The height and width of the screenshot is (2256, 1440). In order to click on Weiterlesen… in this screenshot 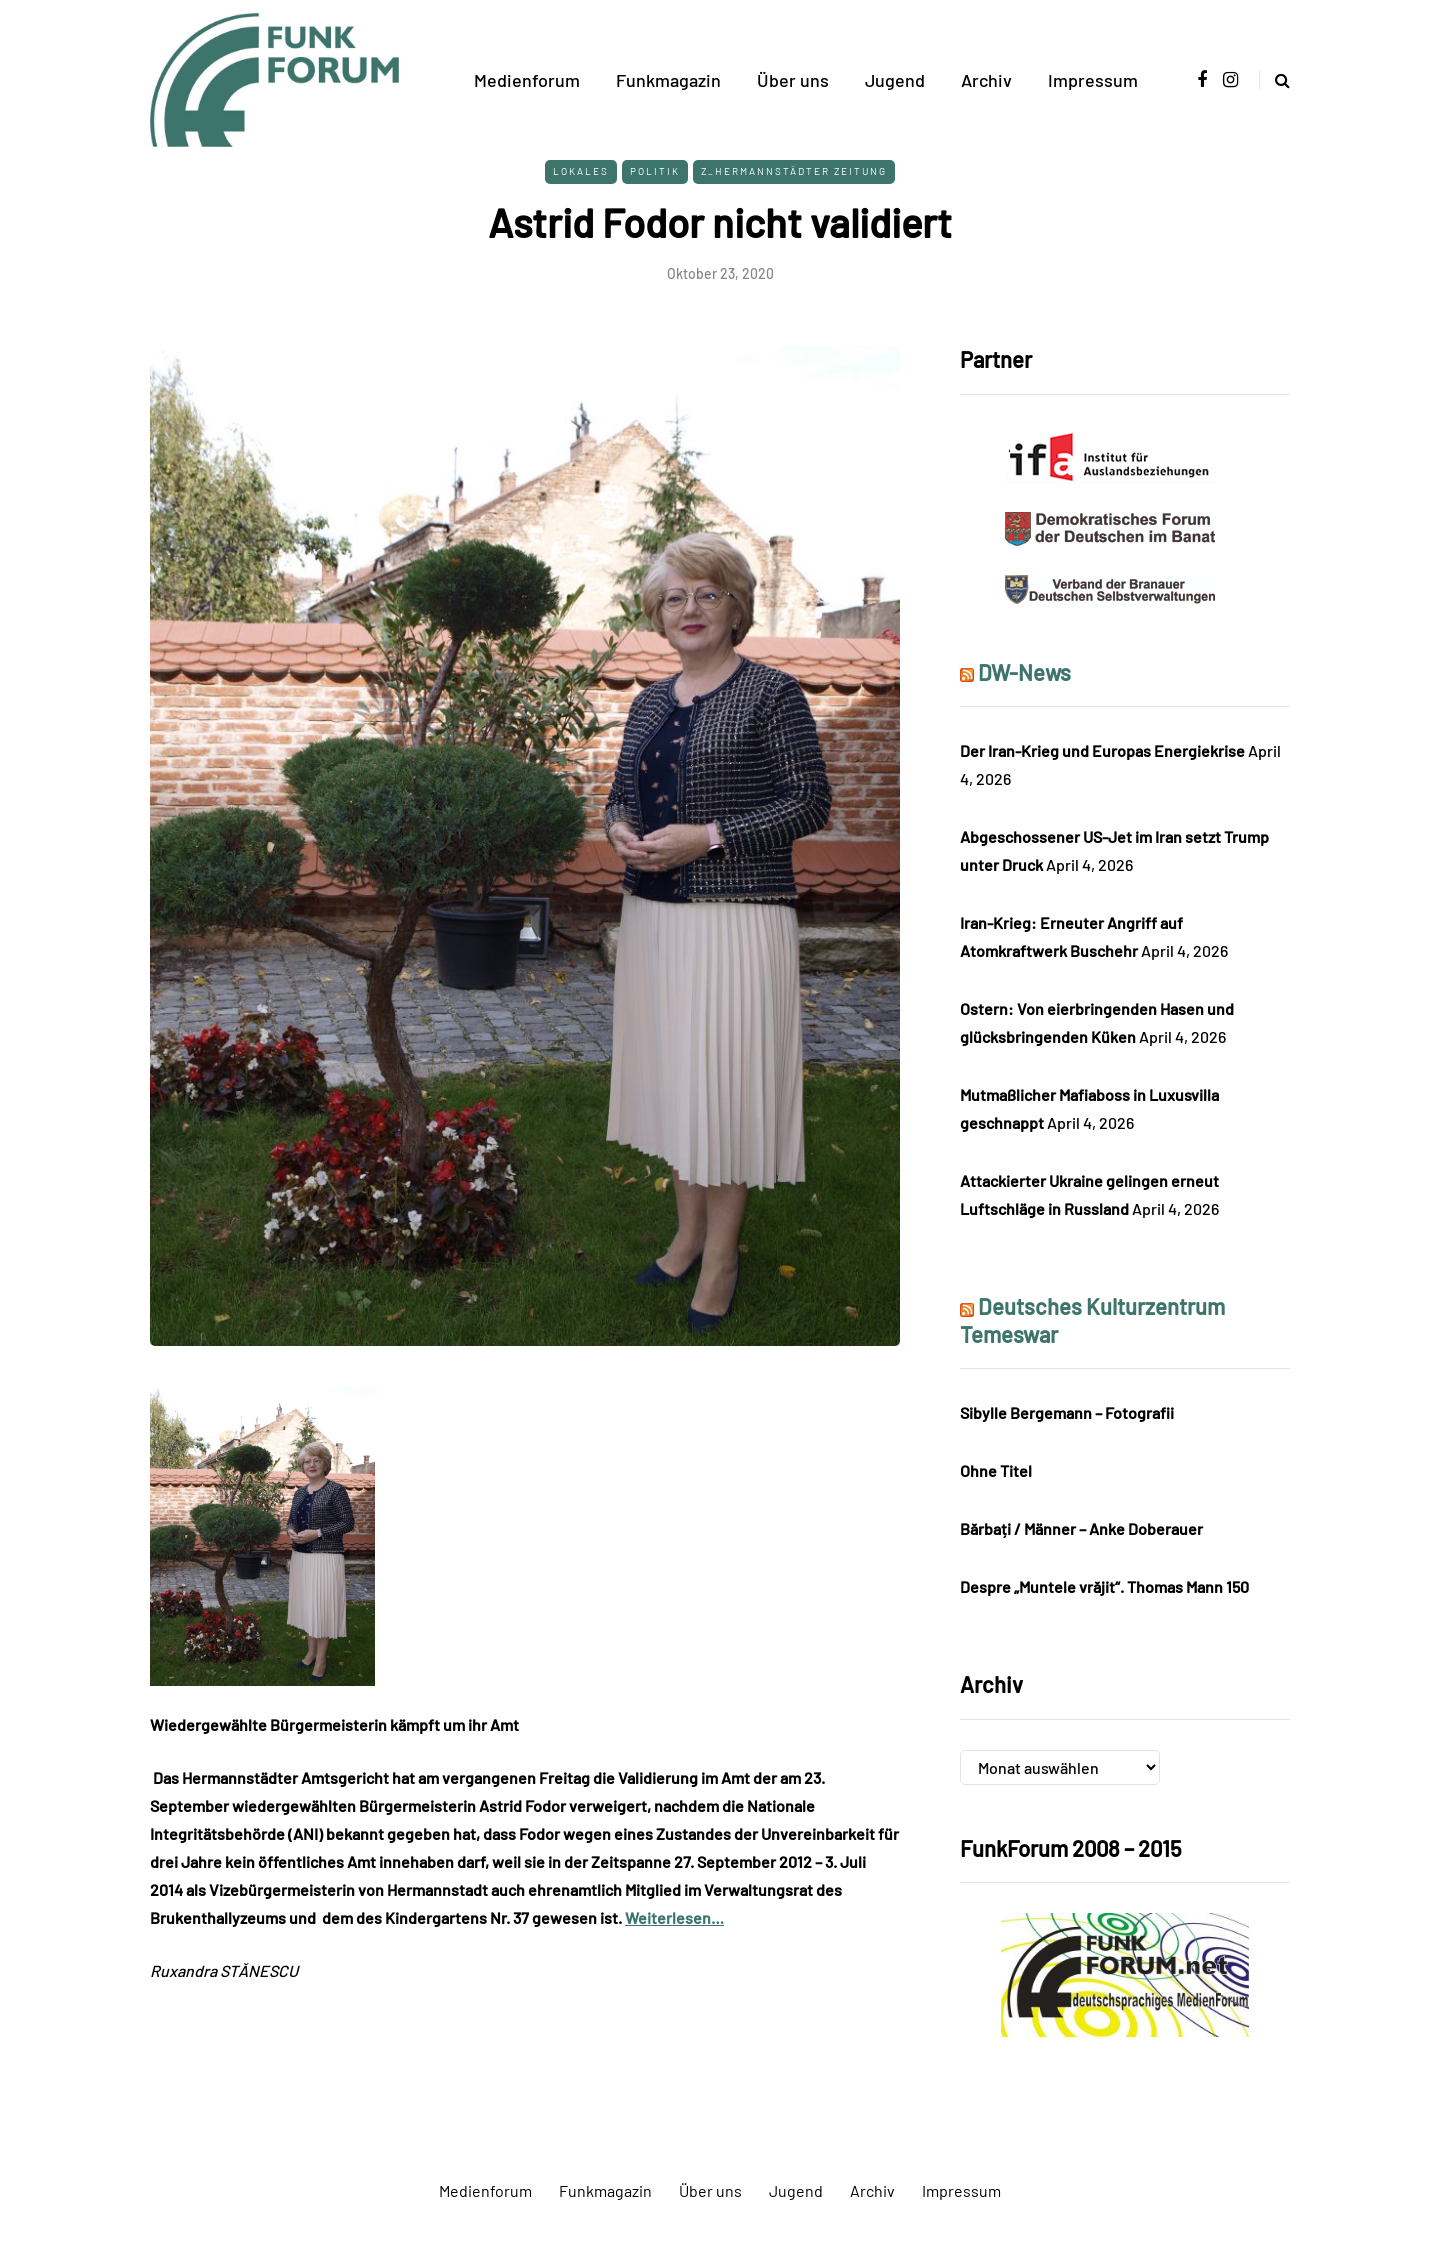, I will do `click(674, 1917)`.